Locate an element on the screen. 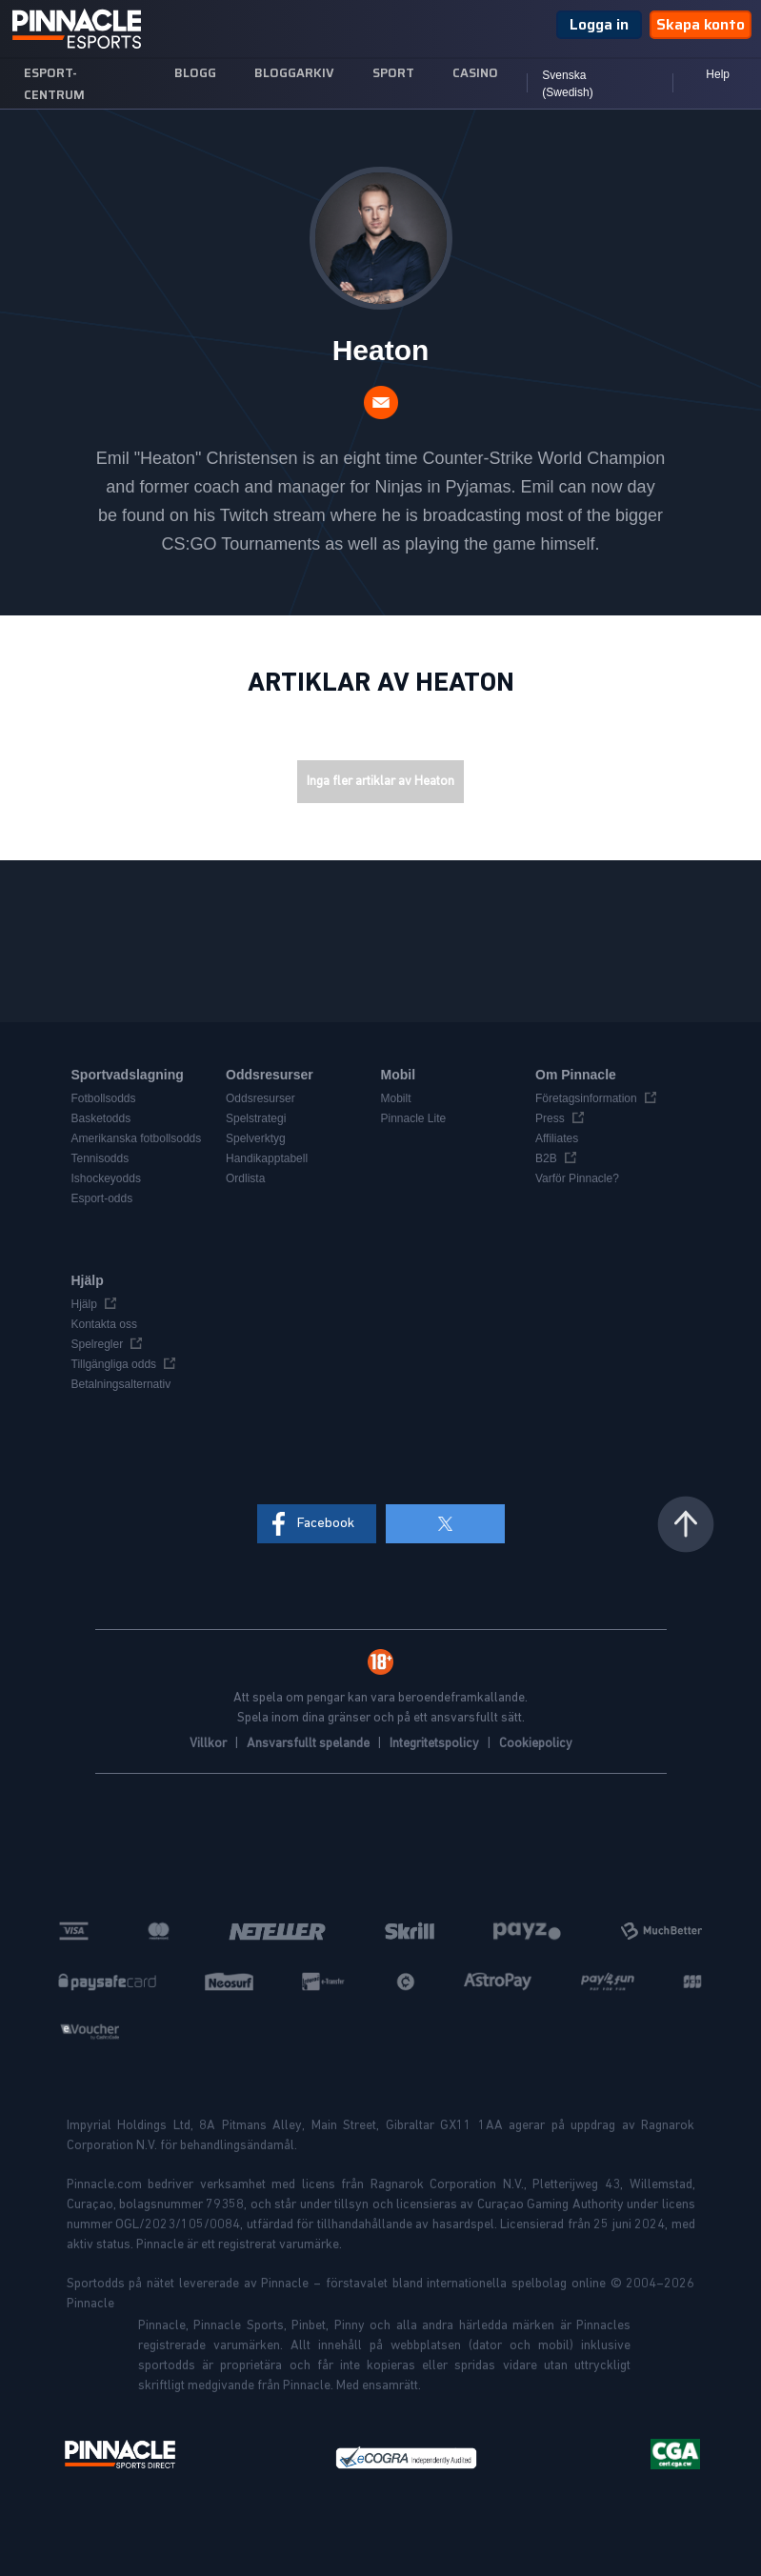 This screenshot has height=2576, width=761. Bloggarkiv is located at coordinates (294, 73).